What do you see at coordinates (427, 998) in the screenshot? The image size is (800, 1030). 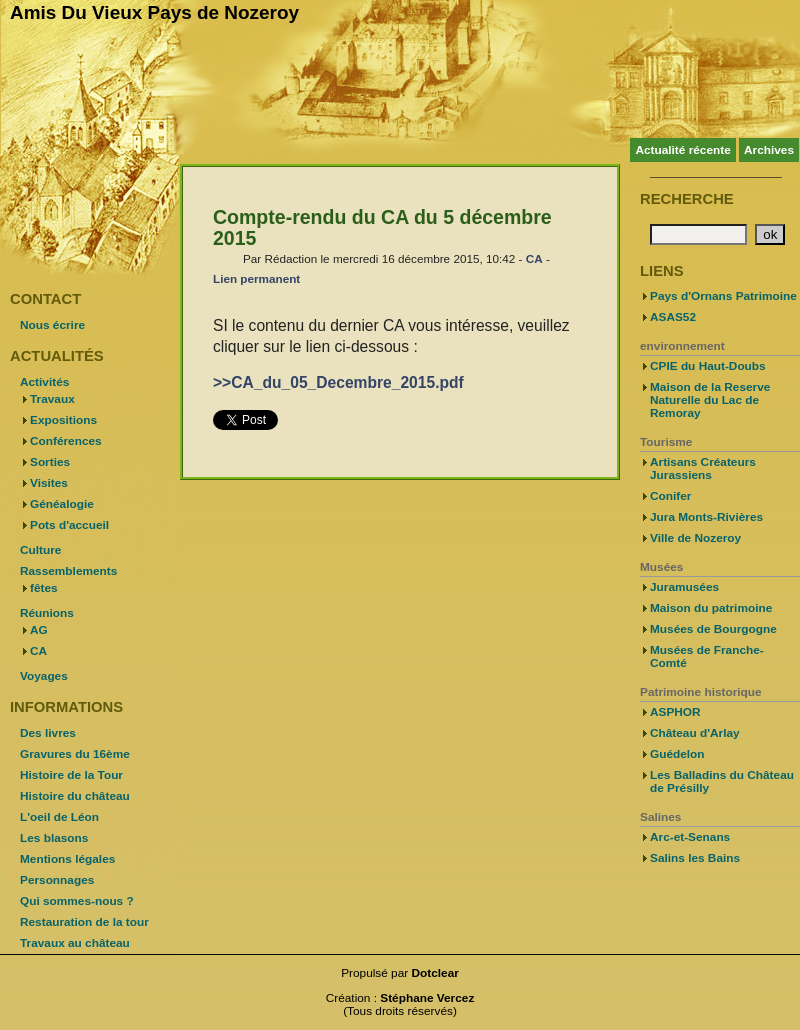 I see `Stéphane Vercez` at bounding box center [427, 998].